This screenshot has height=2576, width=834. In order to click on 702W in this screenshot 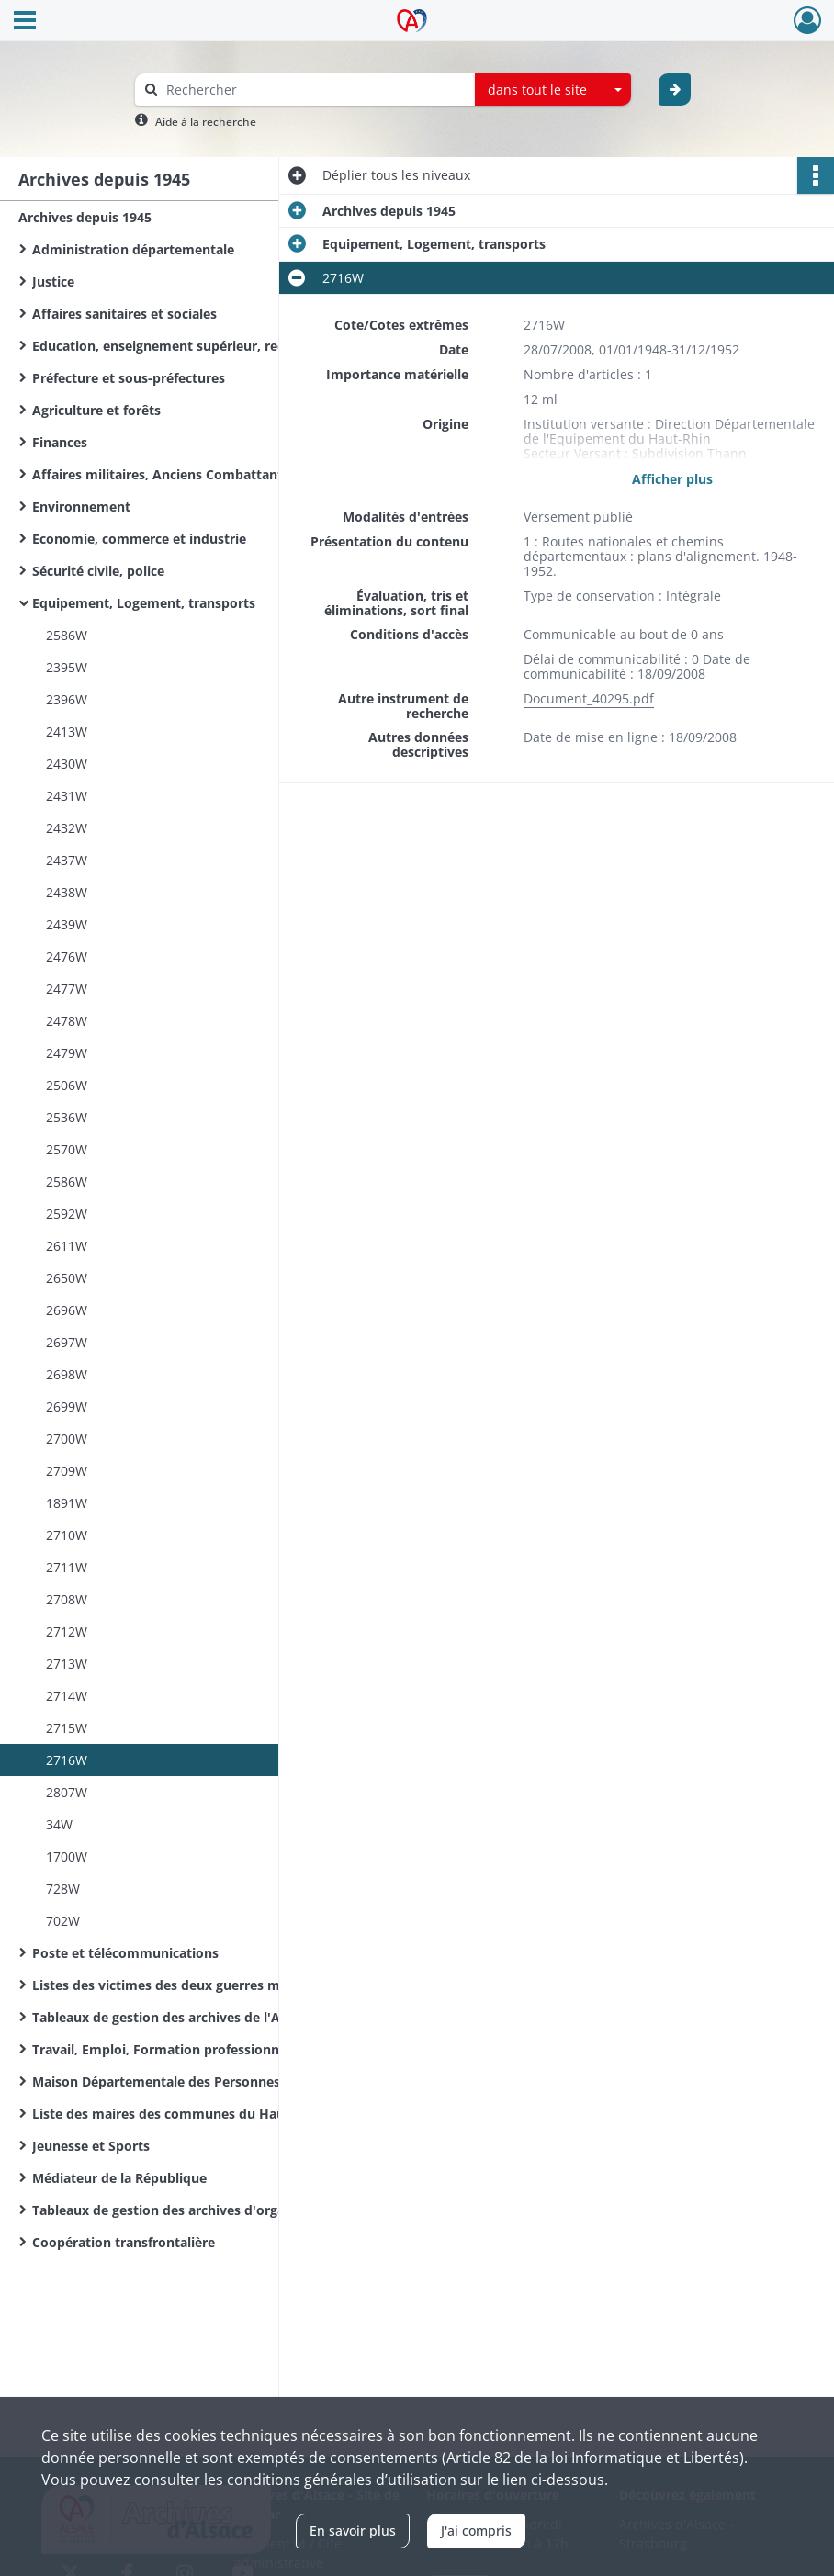, I will do `click(63, 1920)`.